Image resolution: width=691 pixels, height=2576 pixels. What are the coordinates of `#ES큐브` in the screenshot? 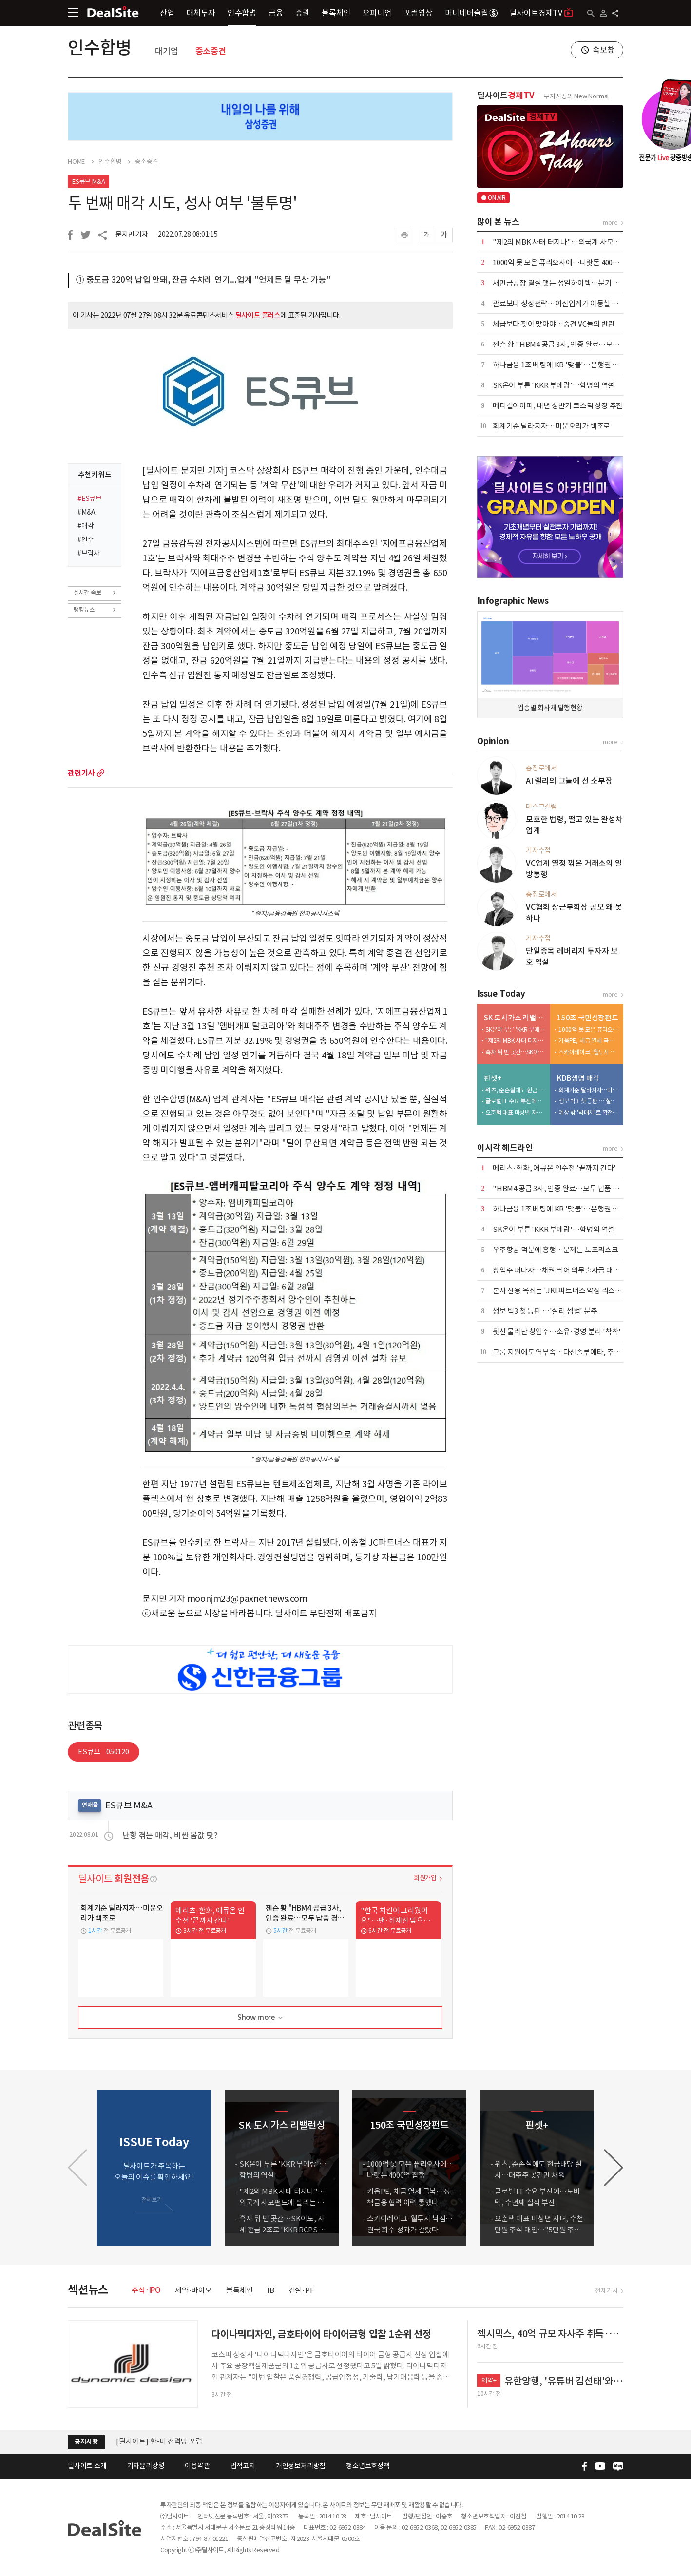 It's located at (89, 498).